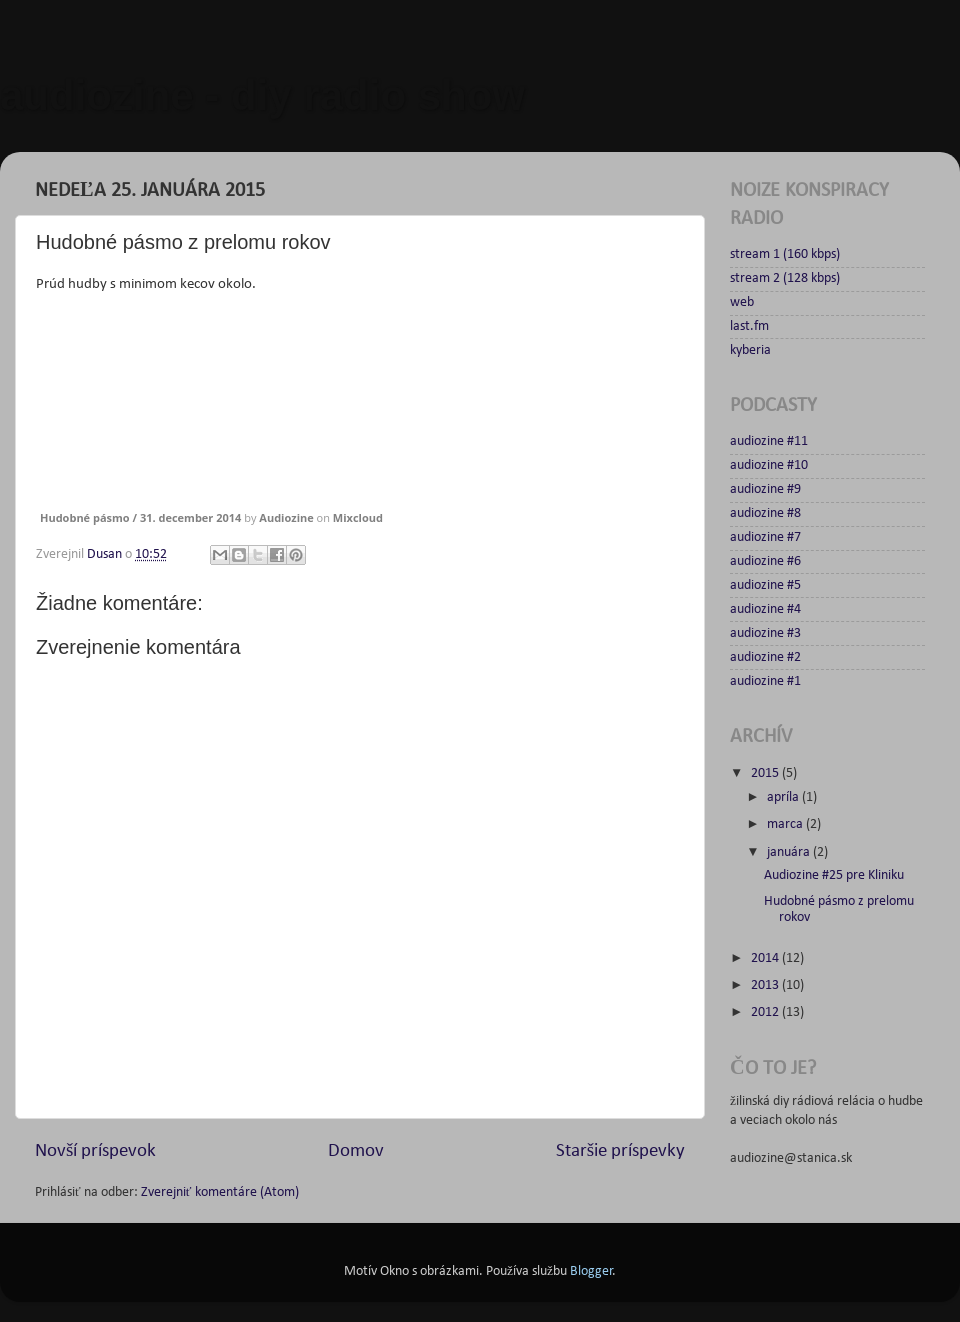  What do you see at coordinates (140, 517) in the screenshot?
I see `Hudobné pásmo / 31. december 2014` at bounding box center [140, 517].